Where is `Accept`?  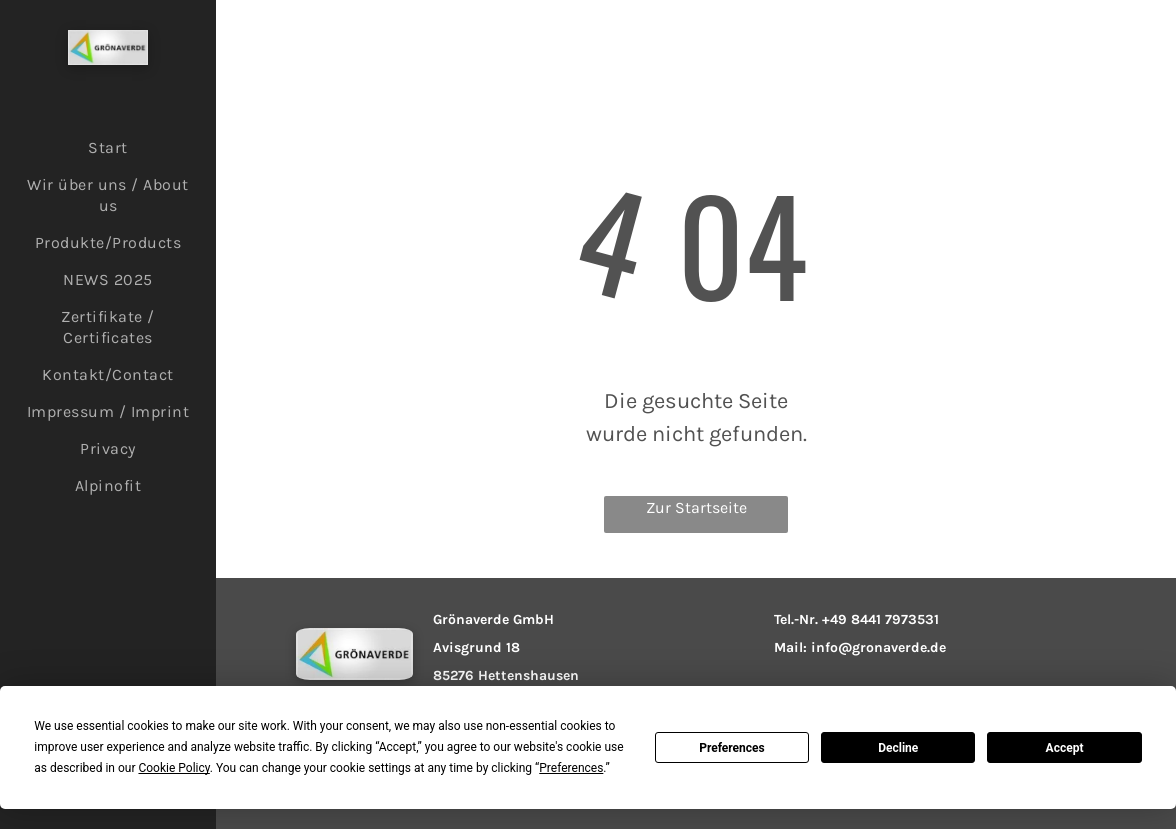 Accept is located at coordinates (1065, 748).